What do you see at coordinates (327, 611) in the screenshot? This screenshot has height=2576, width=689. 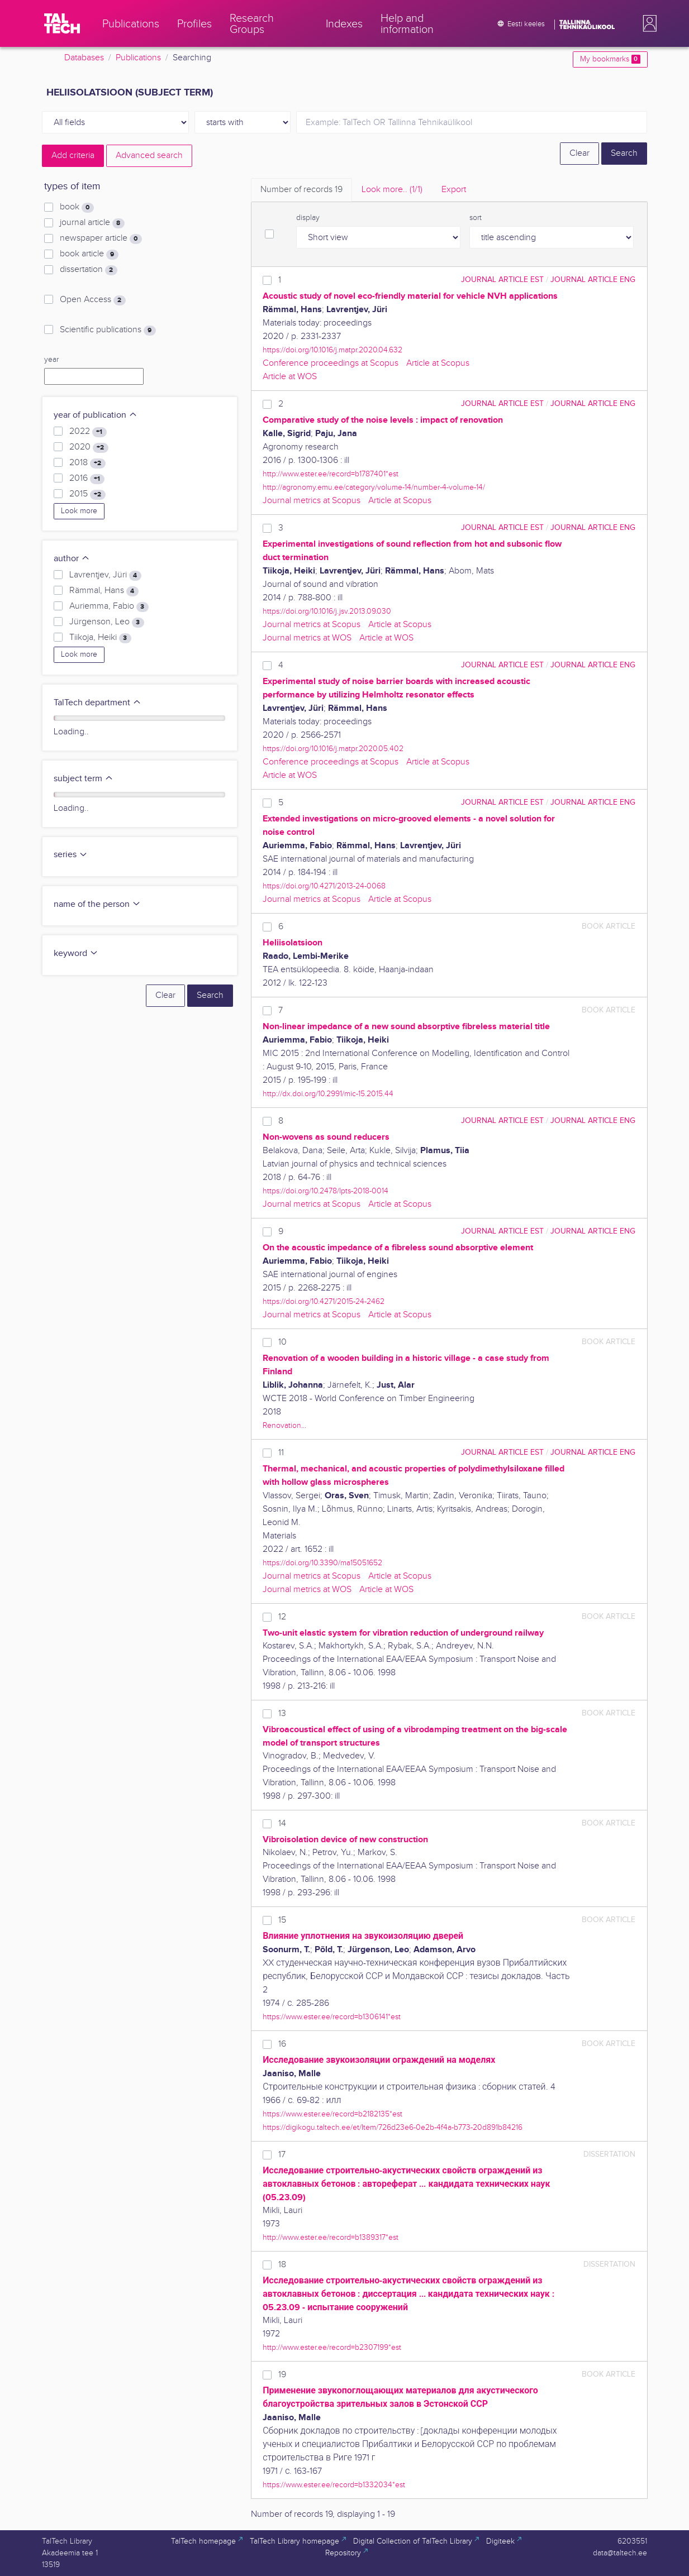 I see `https://doi.org/10.1016/j.jsv.2013.09.030` at bounding box center [327, 611].